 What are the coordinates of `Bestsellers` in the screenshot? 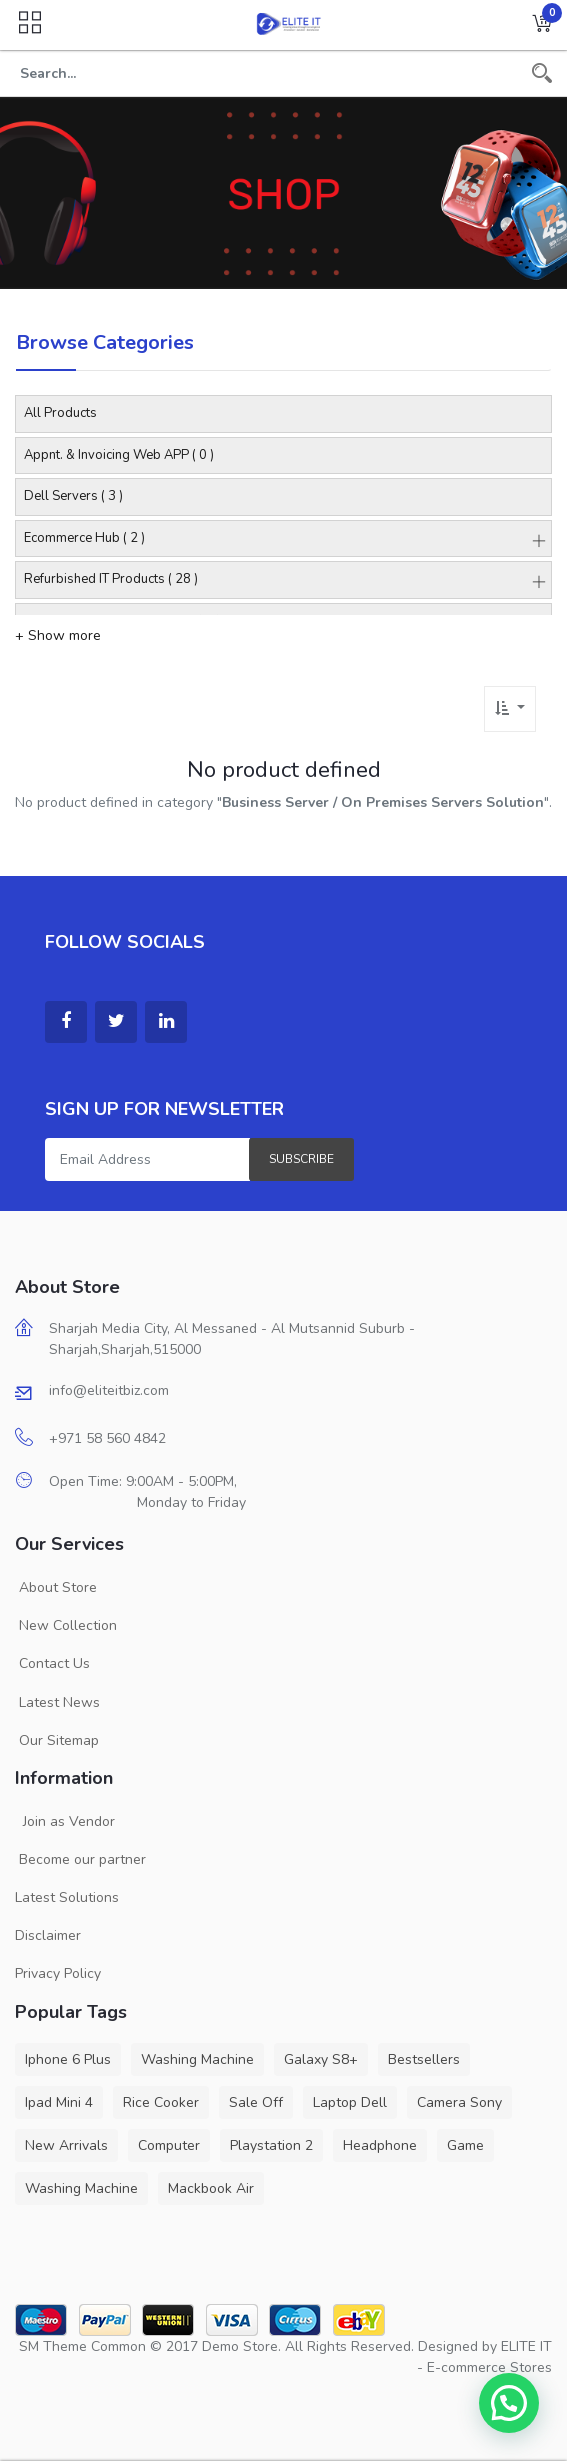 It's located at (424, 2059).